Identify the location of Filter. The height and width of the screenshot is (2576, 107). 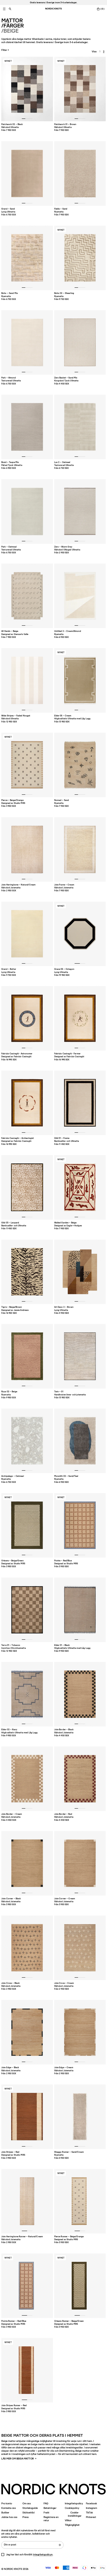
(5, 50).